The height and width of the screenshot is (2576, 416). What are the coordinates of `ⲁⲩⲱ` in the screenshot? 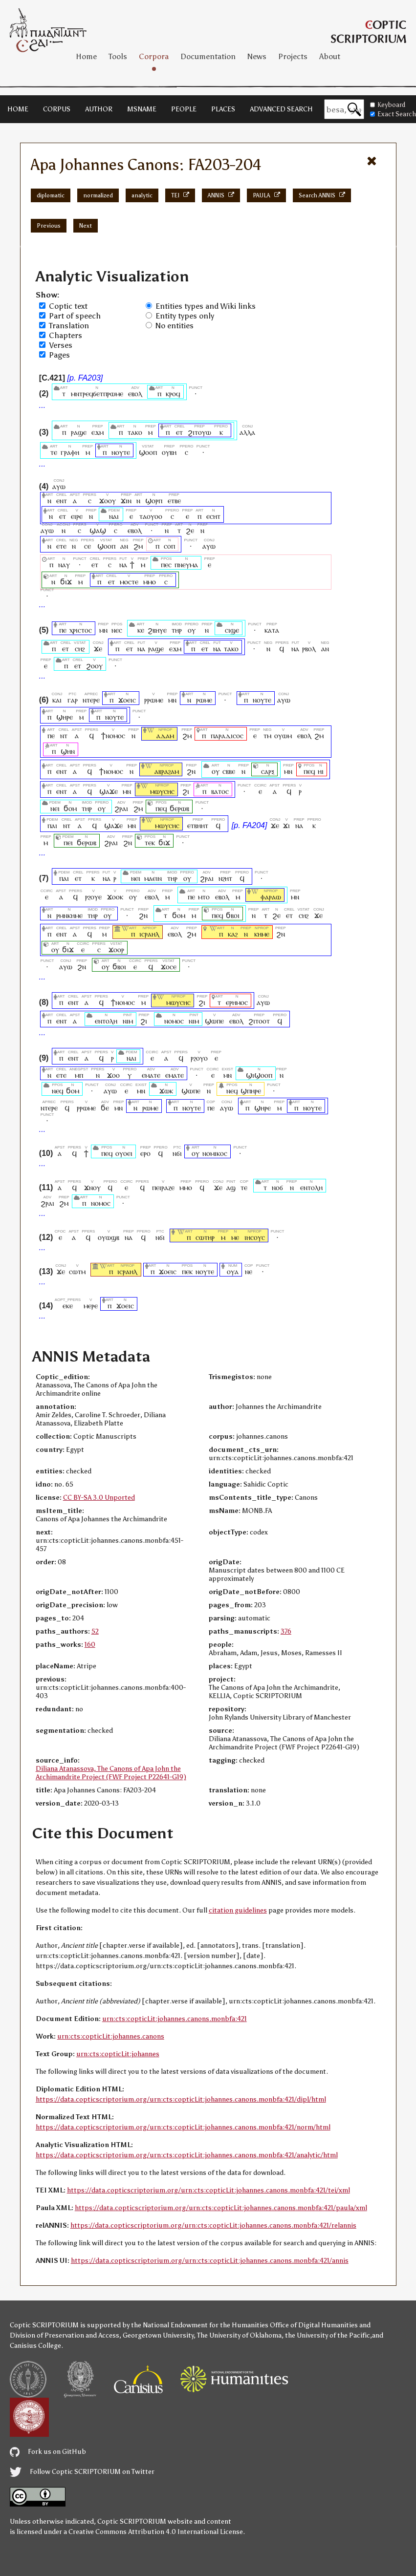 It's located at (59, 486).